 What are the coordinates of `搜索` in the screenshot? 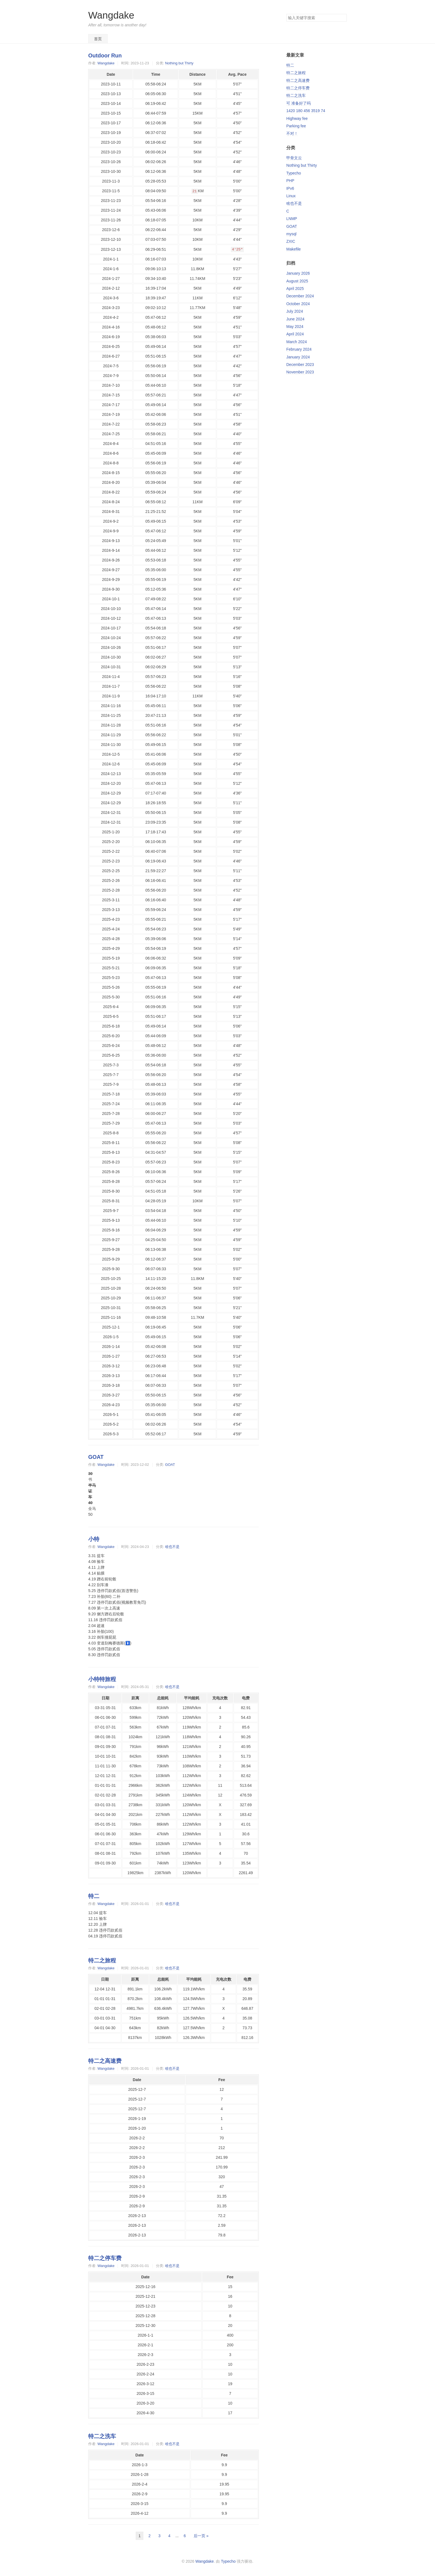 It's located at (342, 17).